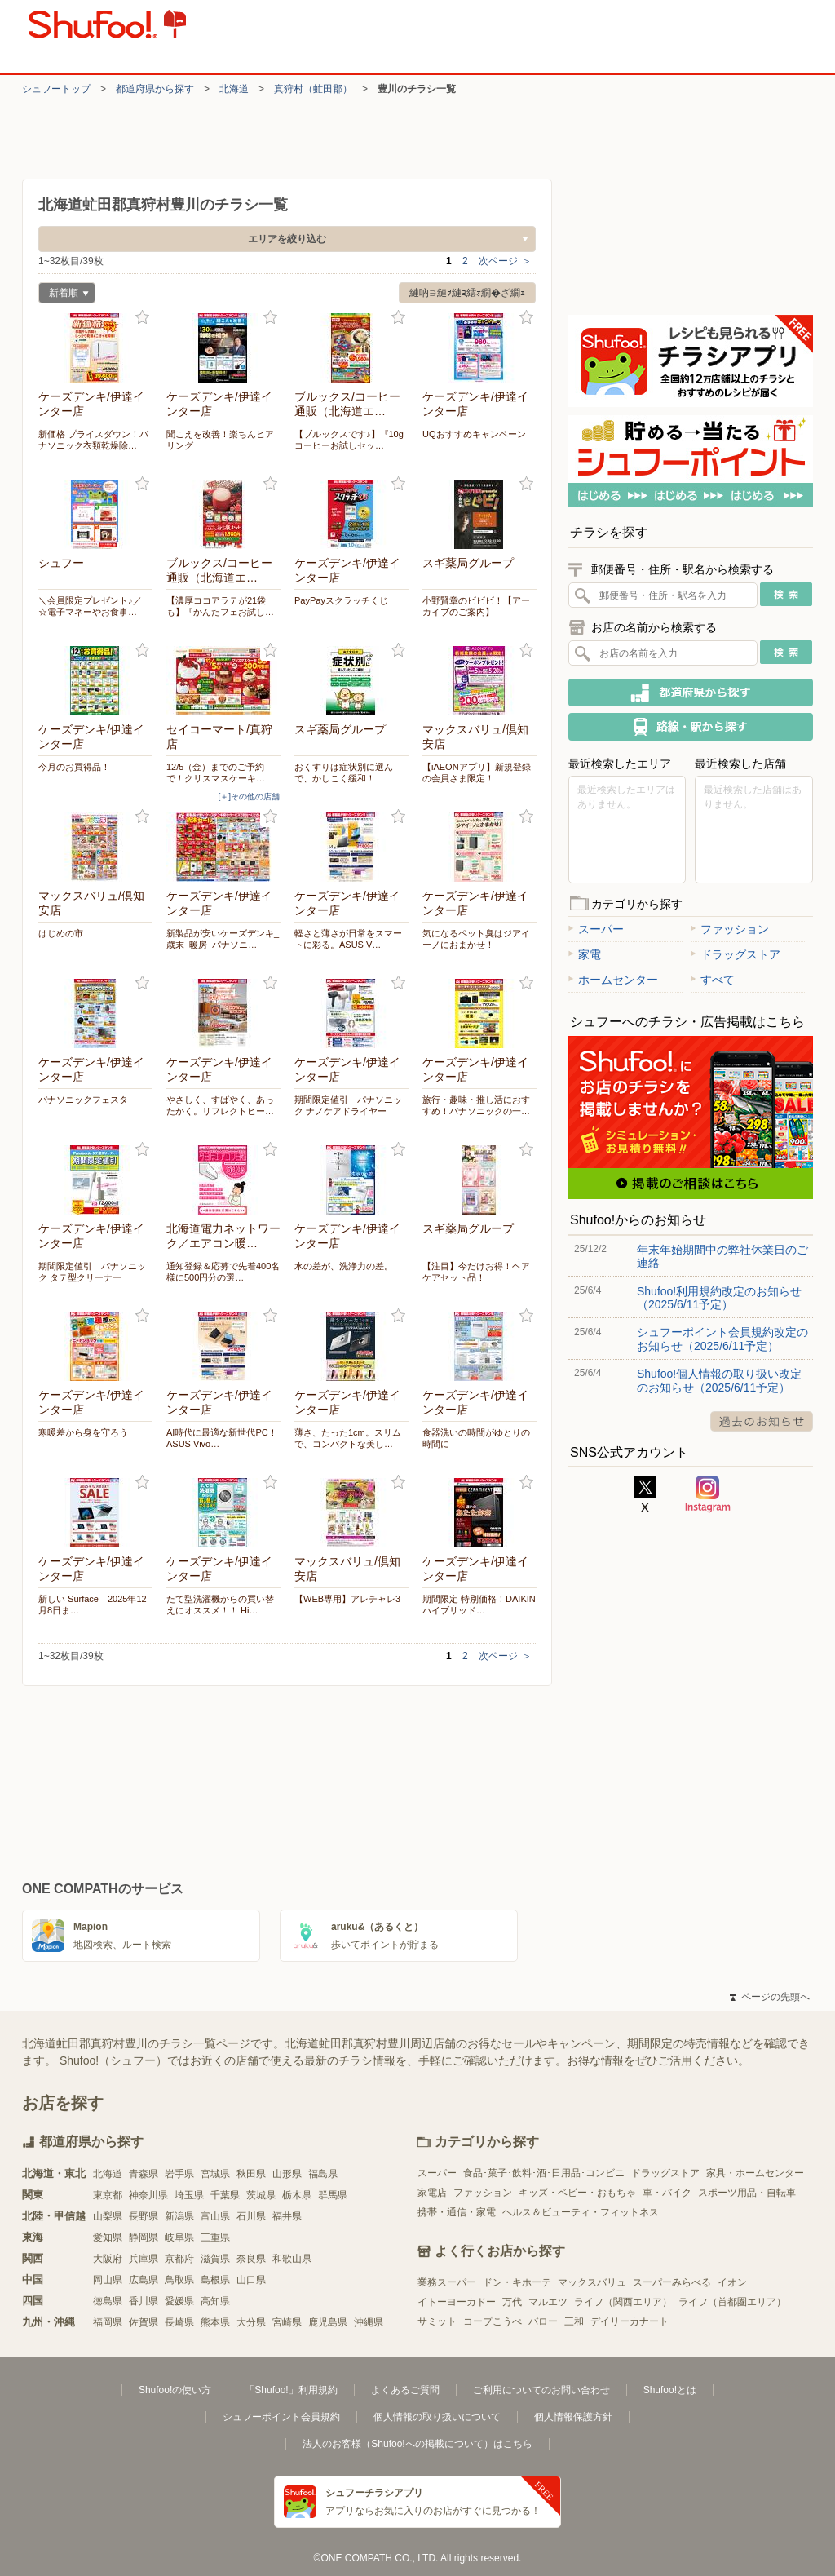  What do you see at coordinates (107, 2301) in the screenshot?
I see `徳島県` at bounding box center [107, 2301].